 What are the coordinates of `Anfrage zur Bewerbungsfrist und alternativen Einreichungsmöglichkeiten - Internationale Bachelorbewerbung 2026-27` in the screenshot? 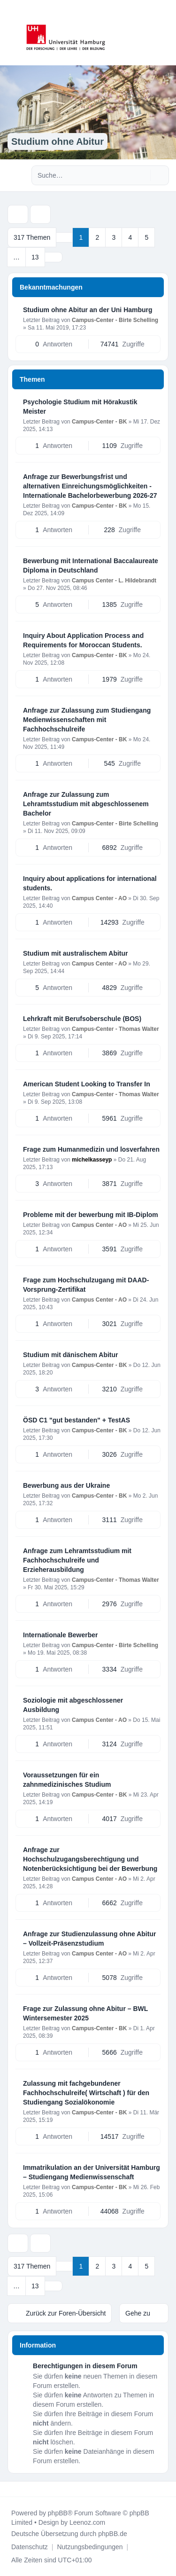 It's located at (90, 486).